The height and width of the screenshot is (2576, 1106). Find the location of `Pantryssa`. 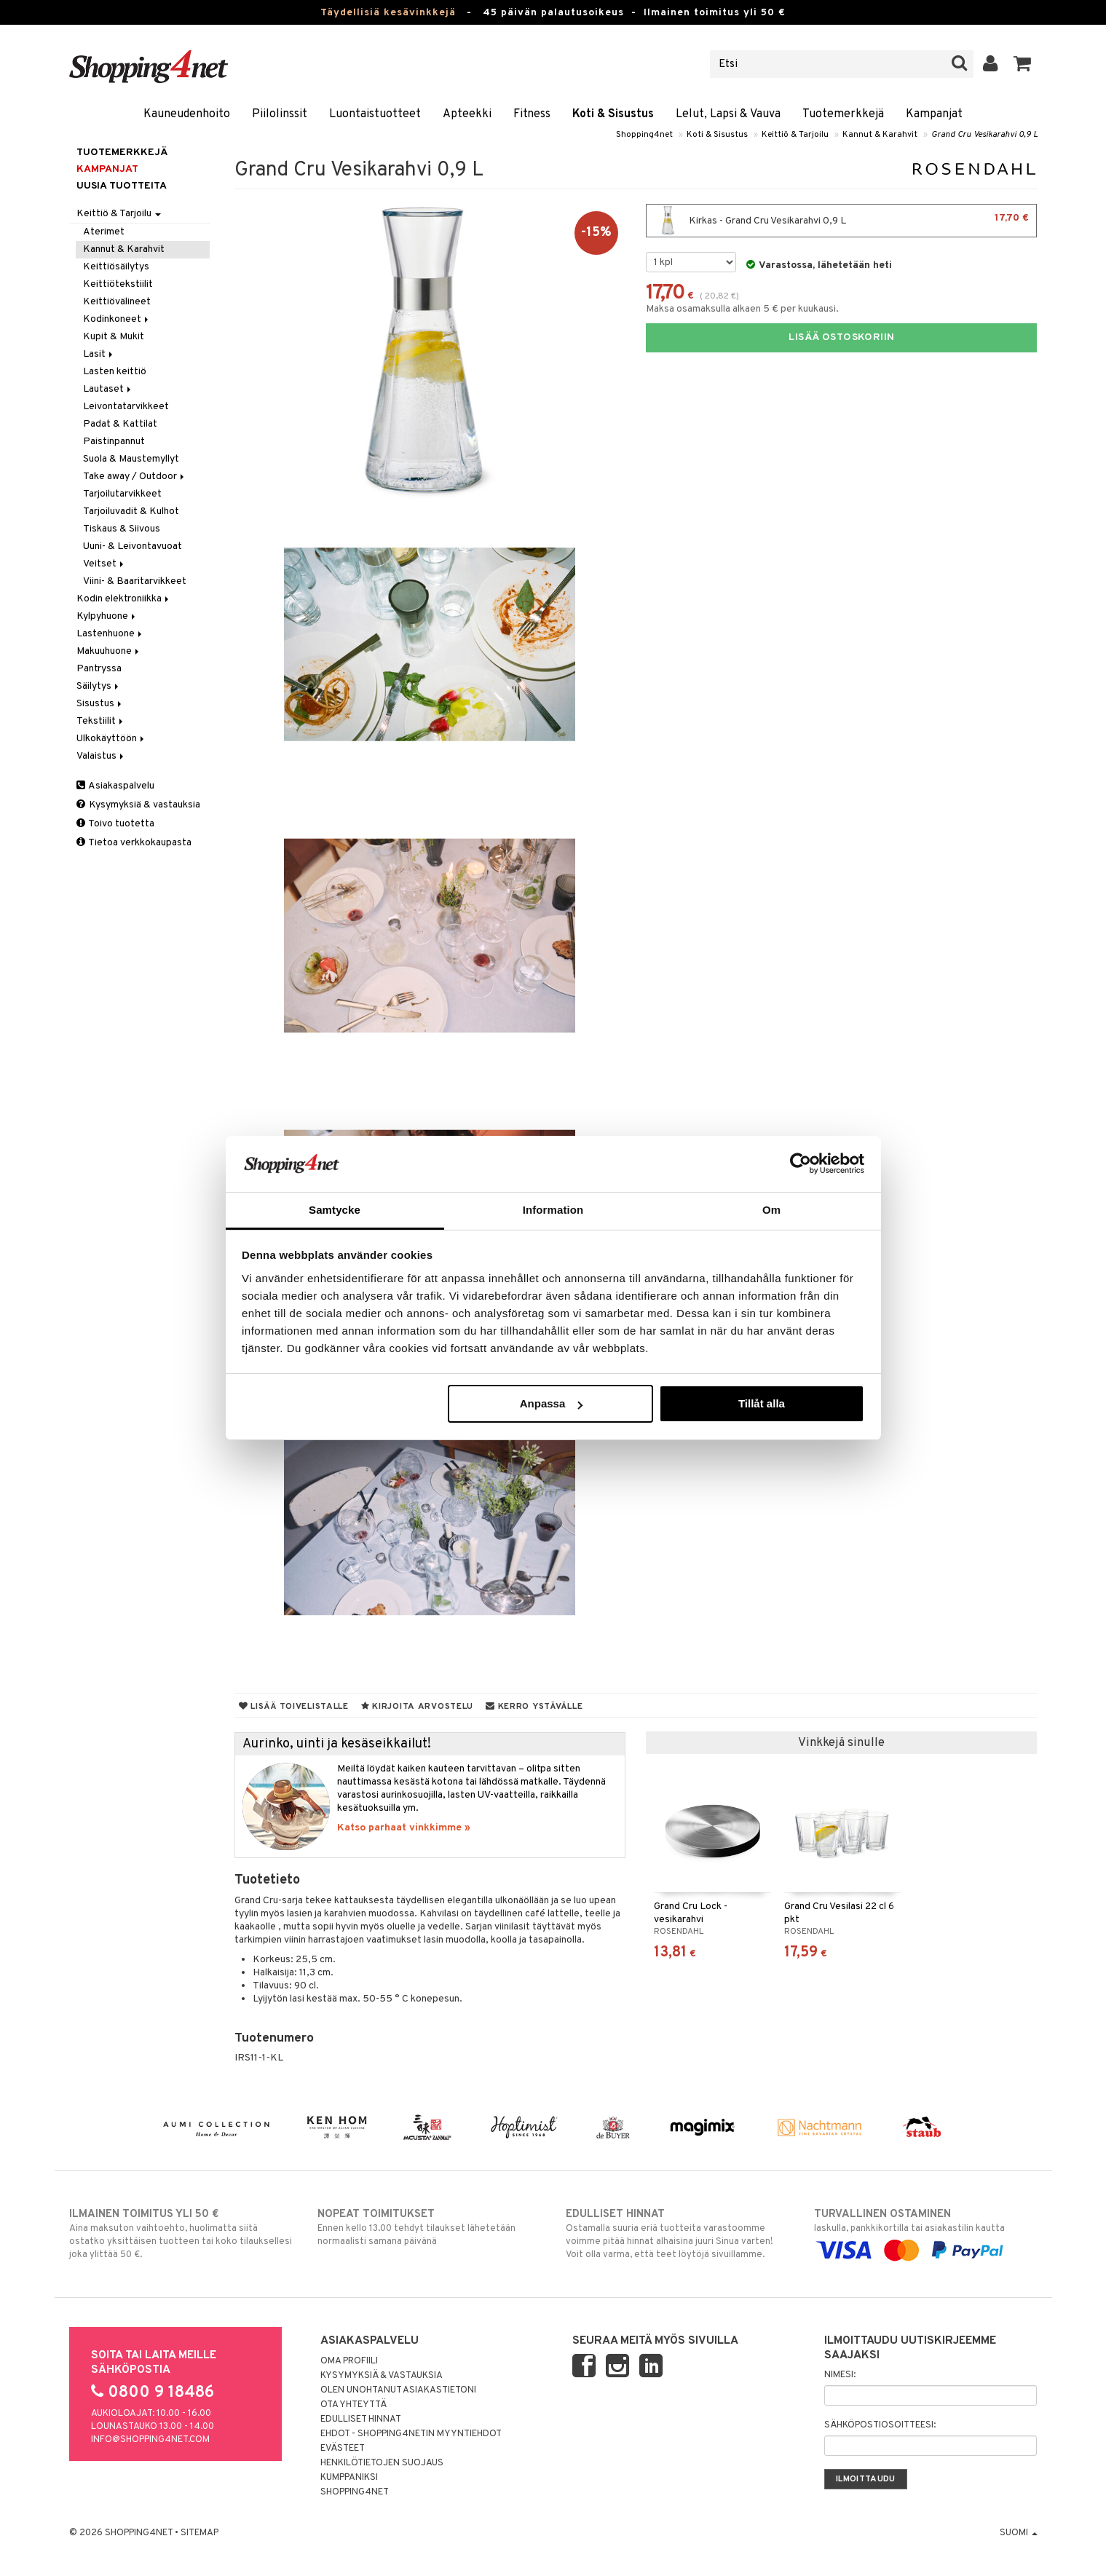

Pantryssa is located at coordinates (99, 669).